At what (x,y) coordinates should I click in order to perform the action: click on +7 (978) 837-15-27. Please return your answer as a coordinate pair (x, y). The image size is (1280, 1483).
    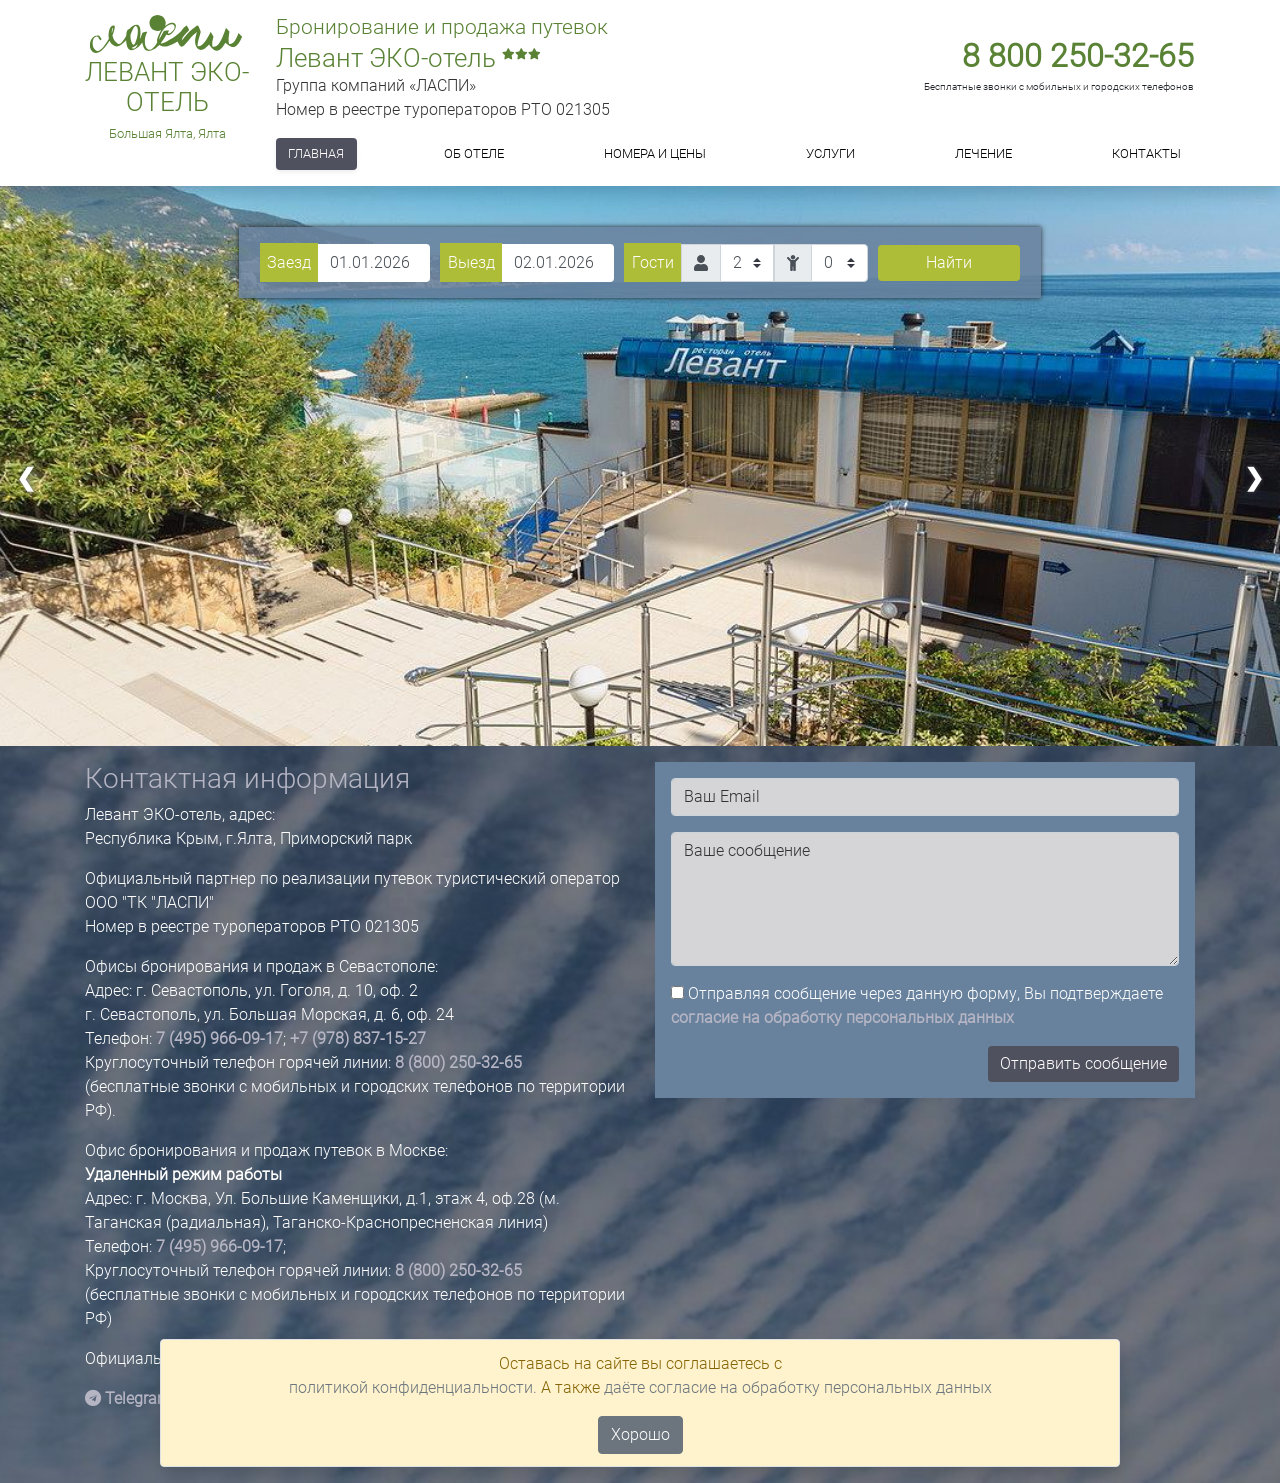
    Looking at the image, I should click on (358, 1038).